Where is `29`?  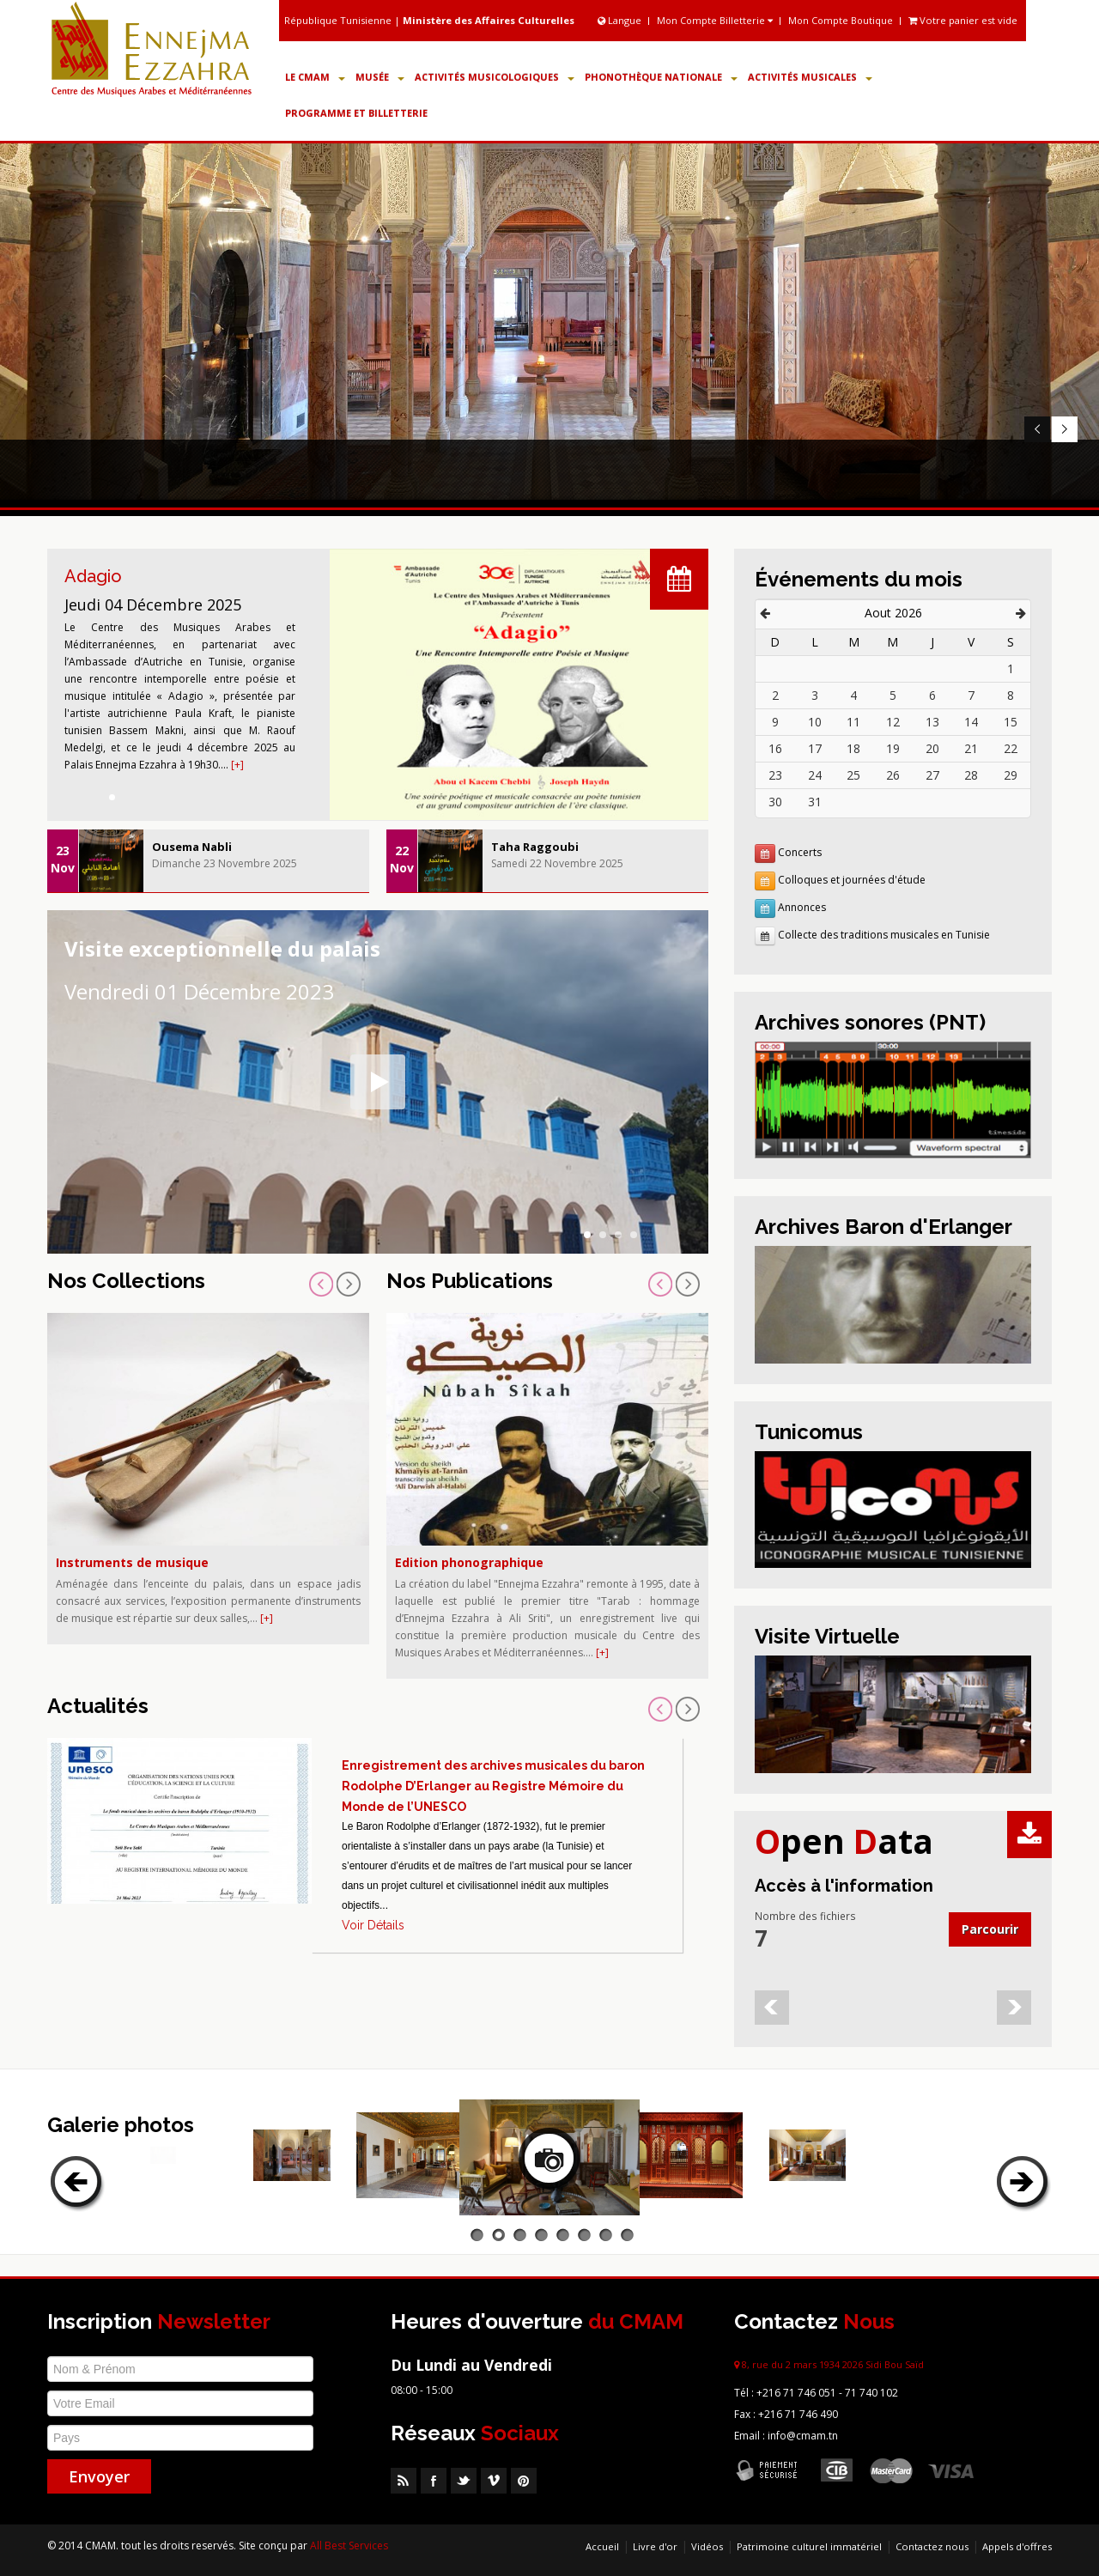 29 is located at coordinates (1010, 775).